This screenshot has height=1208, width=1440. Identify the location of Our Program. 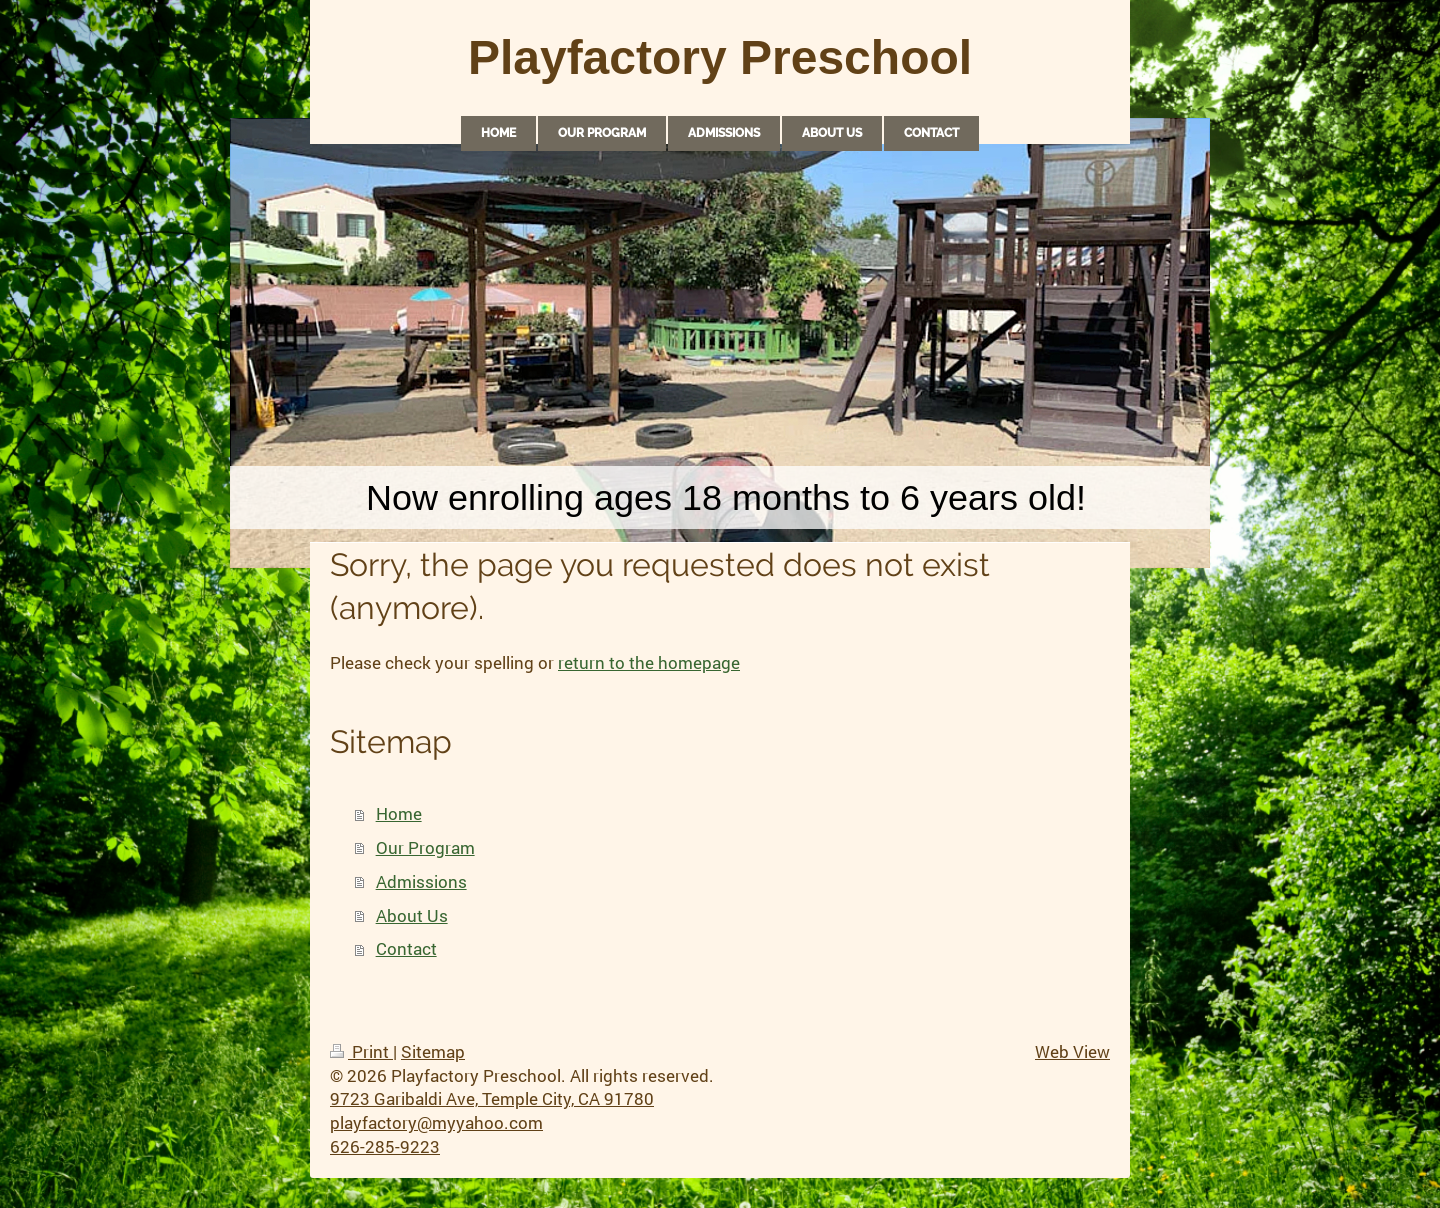
(425, 847).